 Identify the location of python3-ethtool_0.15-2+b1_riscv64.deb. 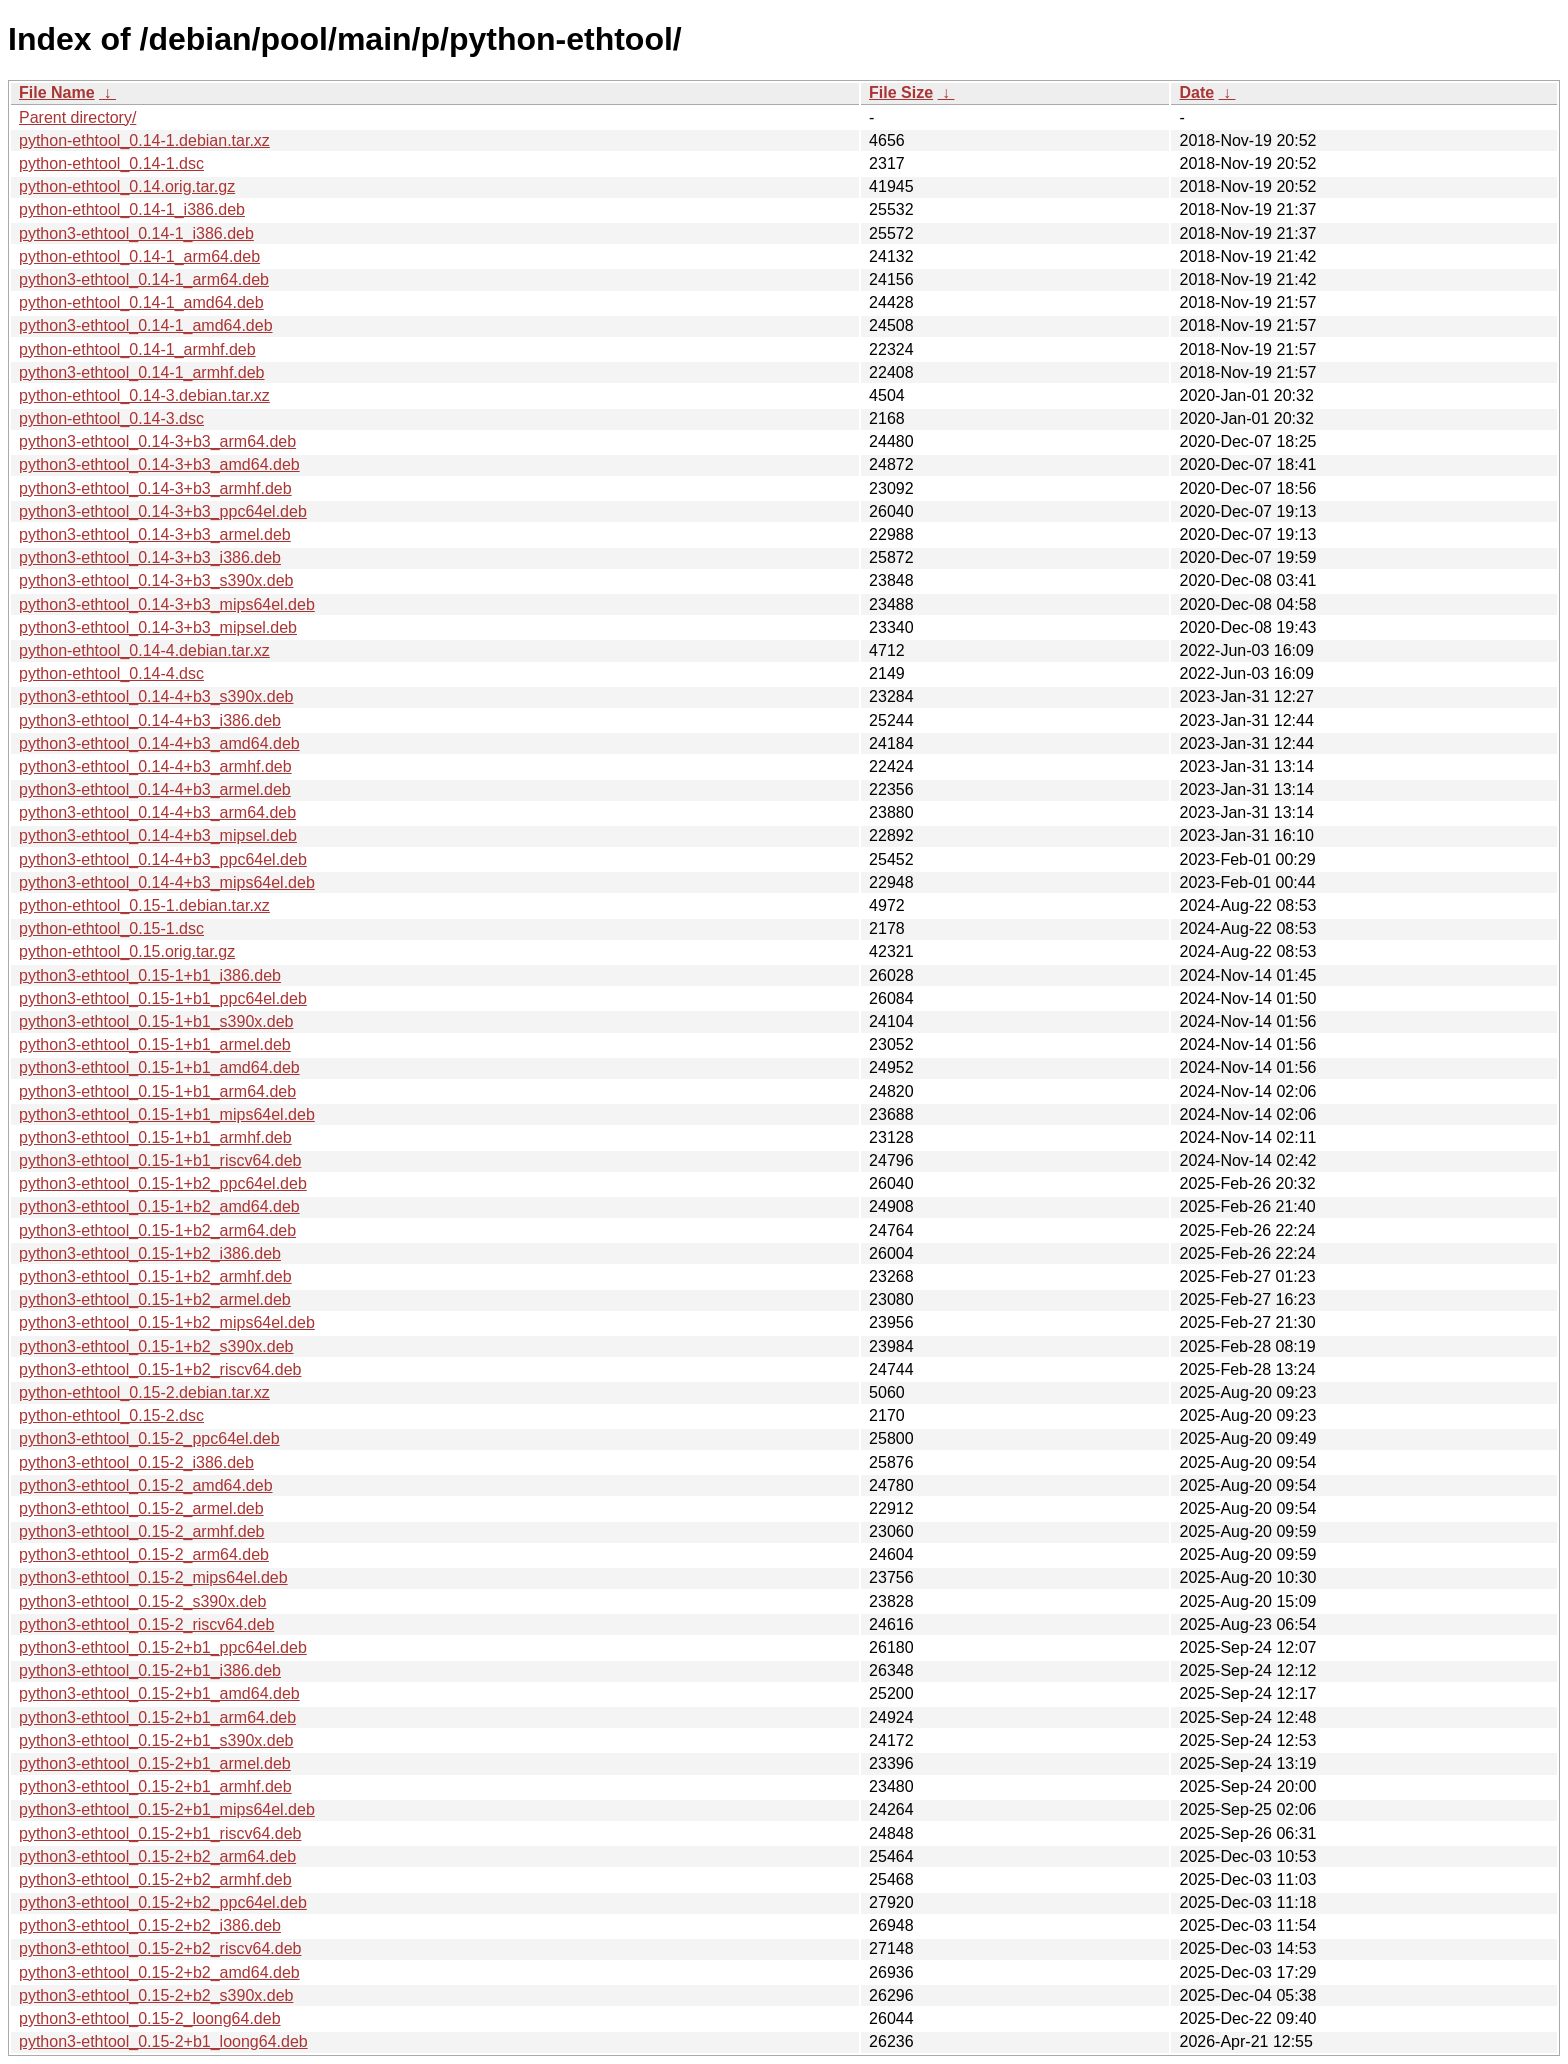
(160, 1833).